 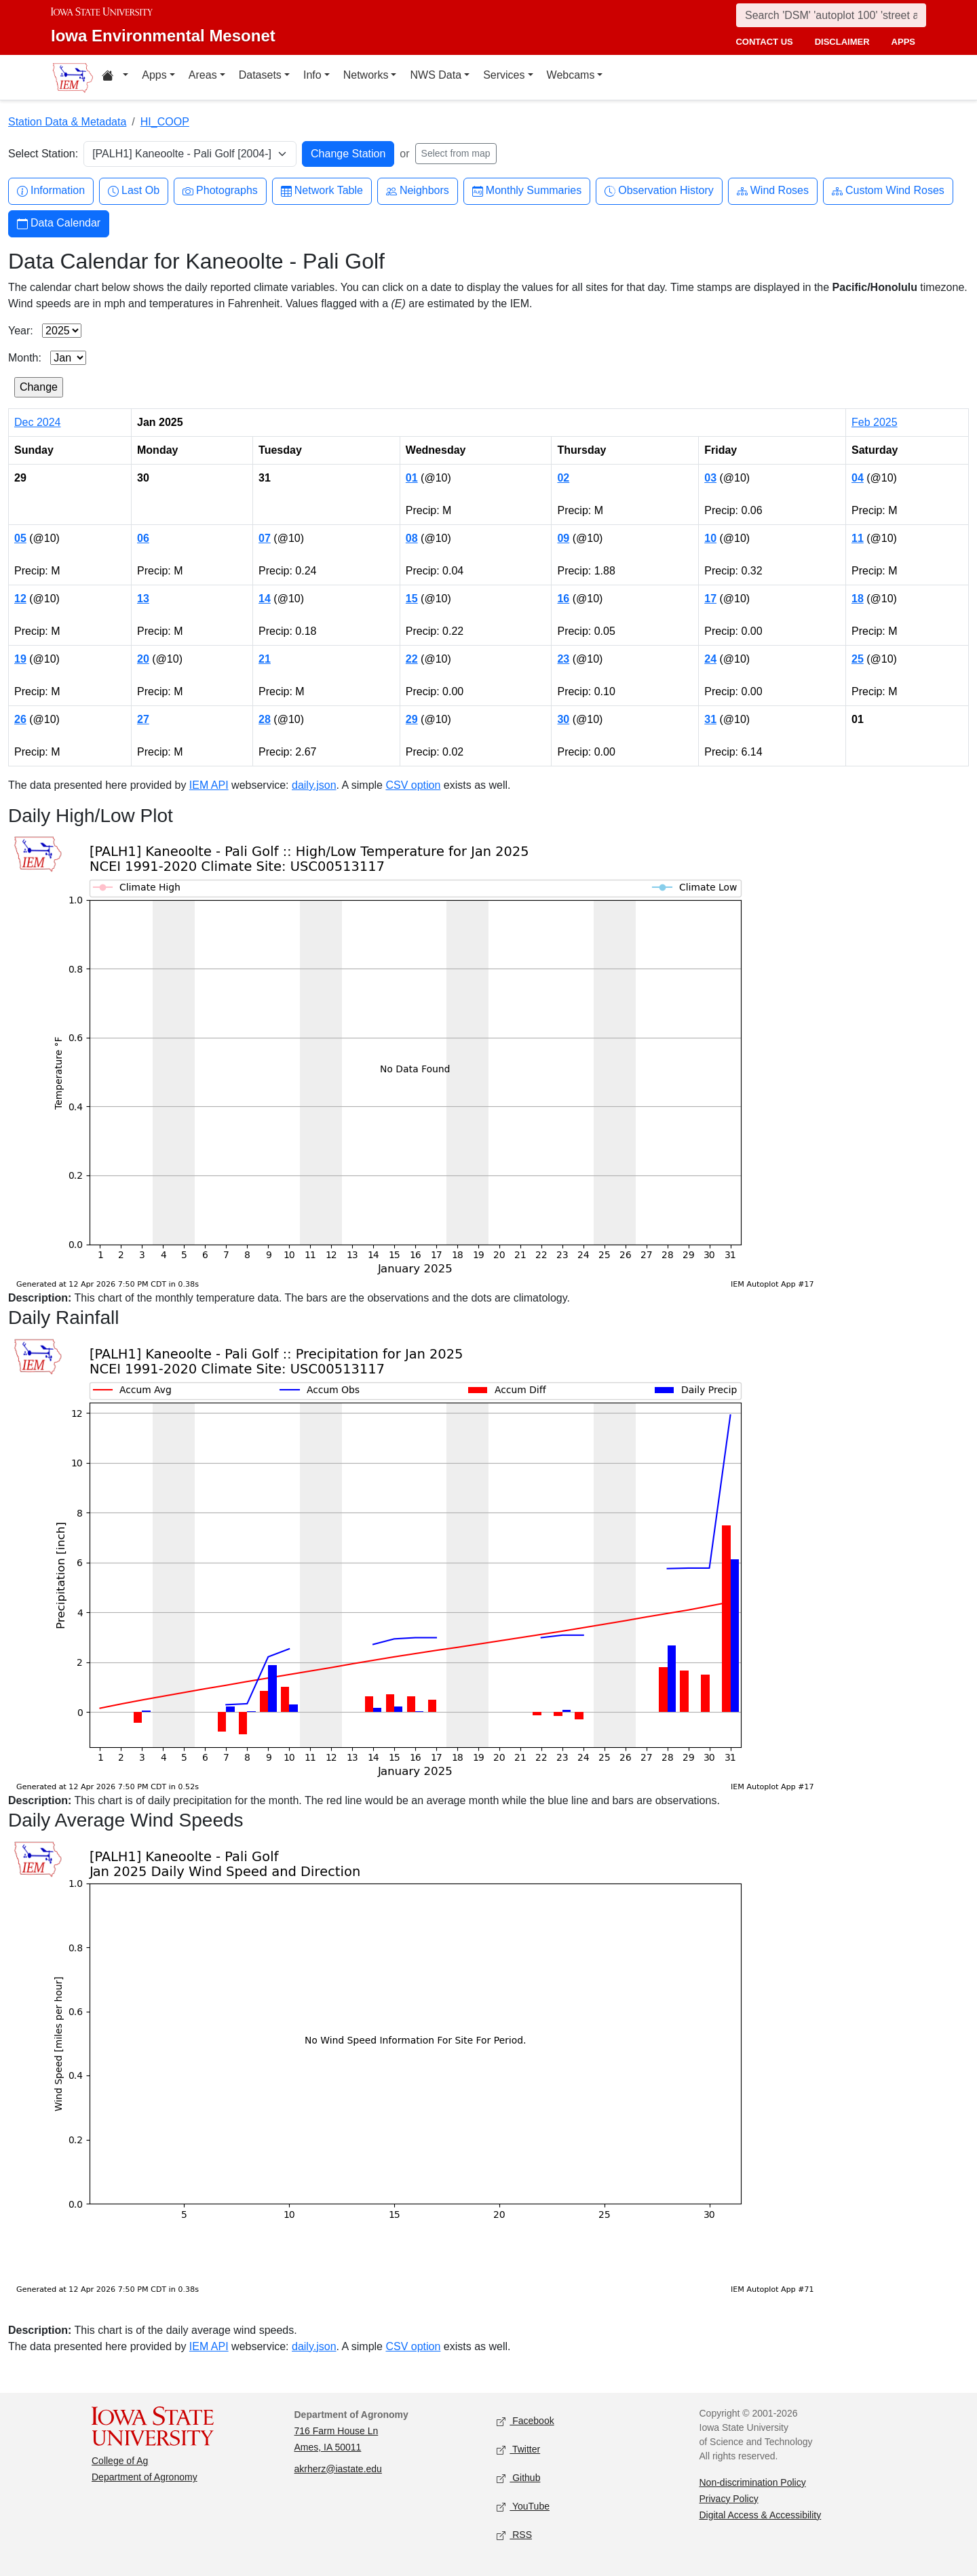 I want to click on 01, so click(x=412, y=478).